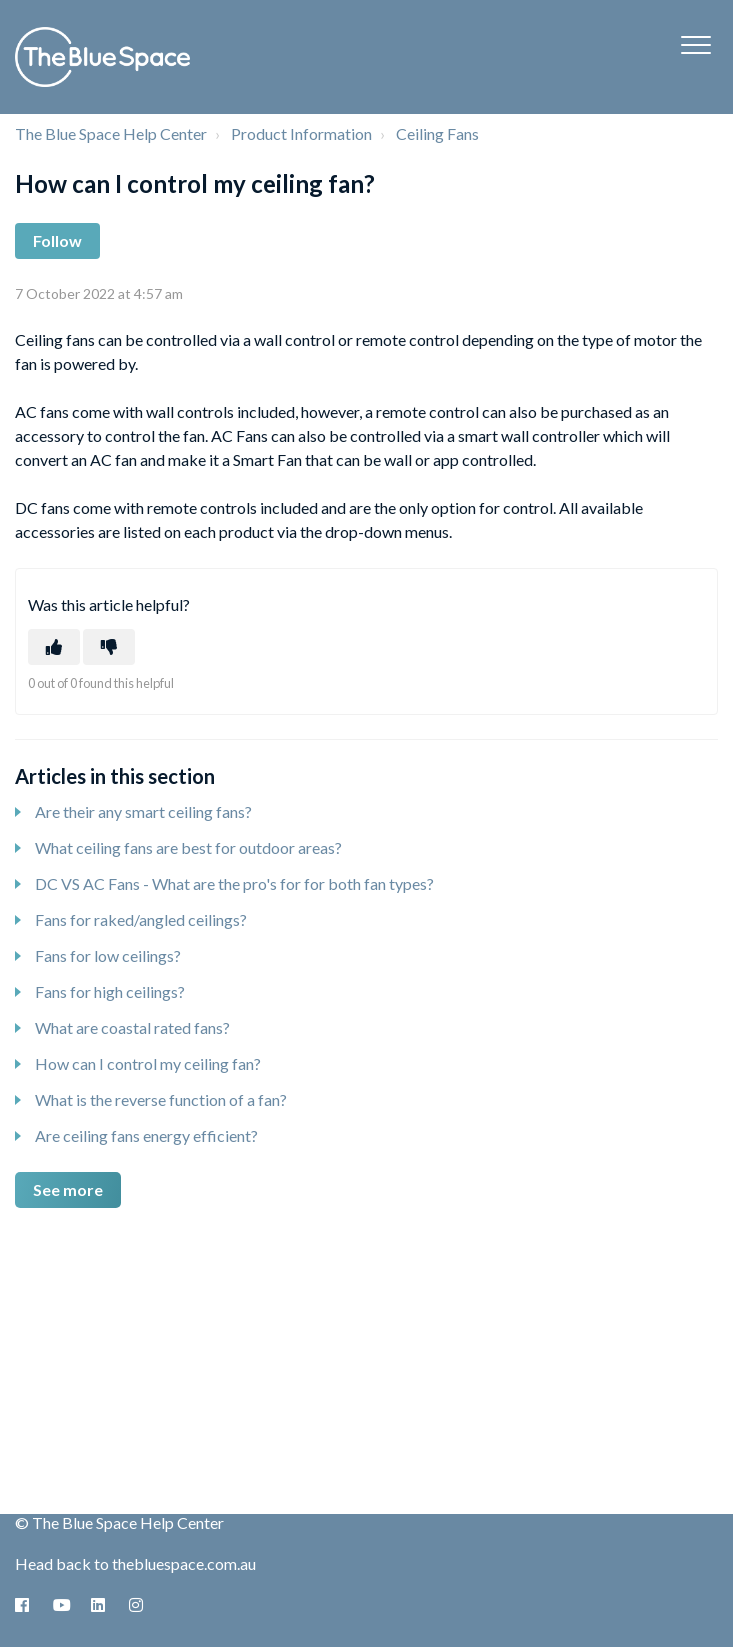  Describe the element at coordinates (57, 240) in the screenshot. I see `Follow [Follow Article]` at that location.